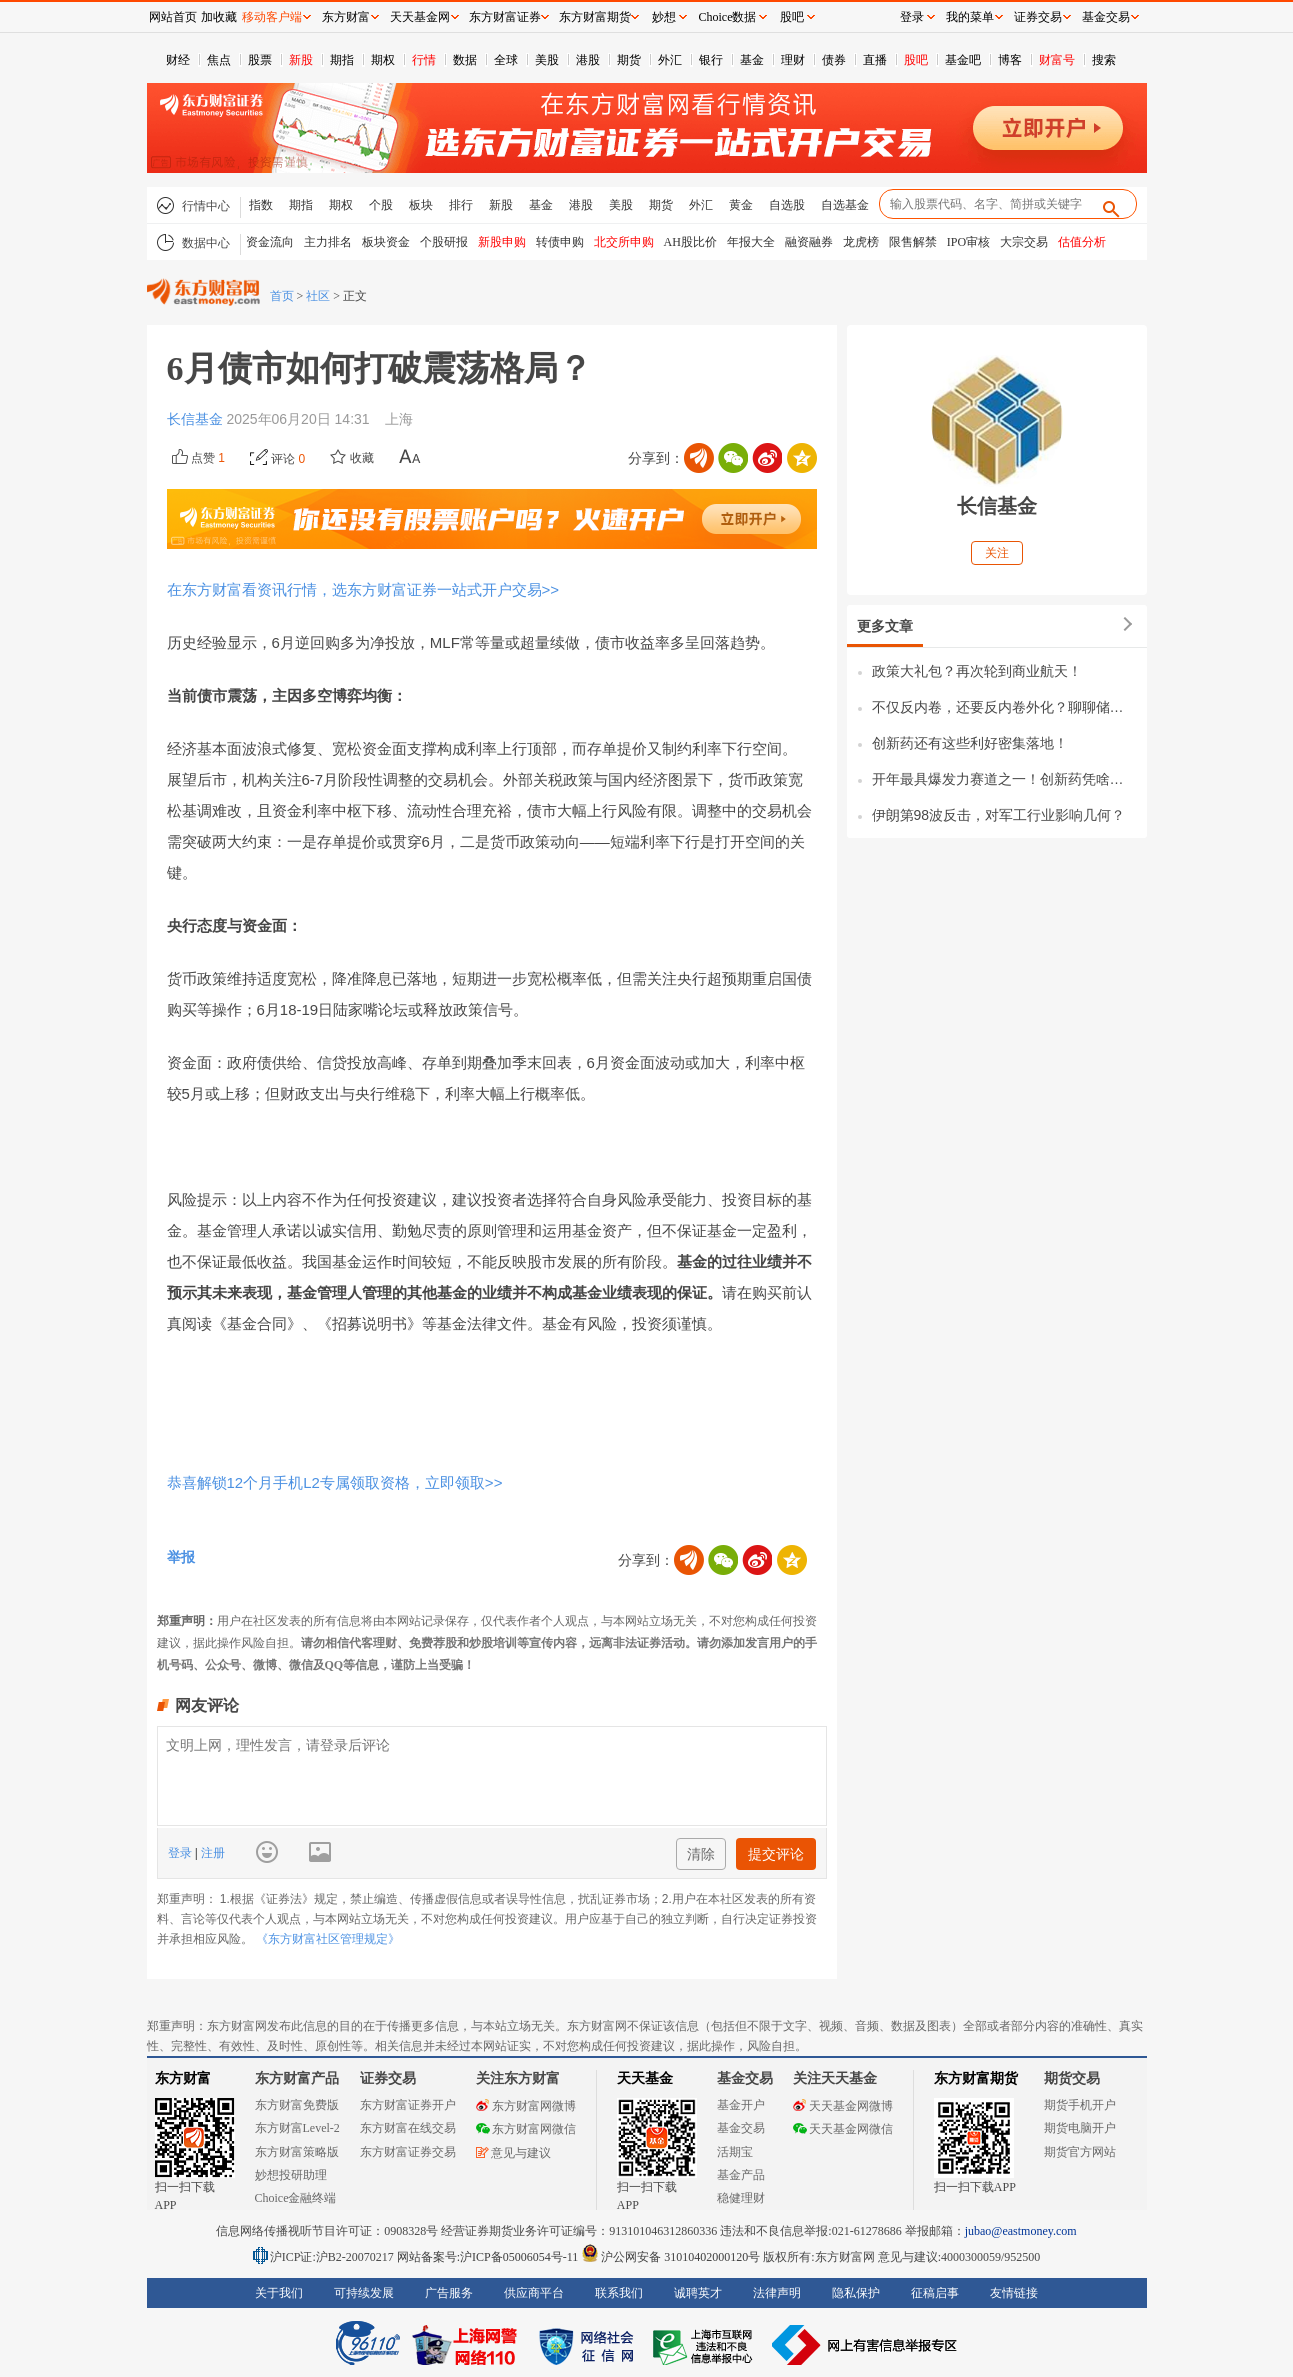  Describe the element at coordinates (1010, 60) in the screenshot. I see `博客` at that location.